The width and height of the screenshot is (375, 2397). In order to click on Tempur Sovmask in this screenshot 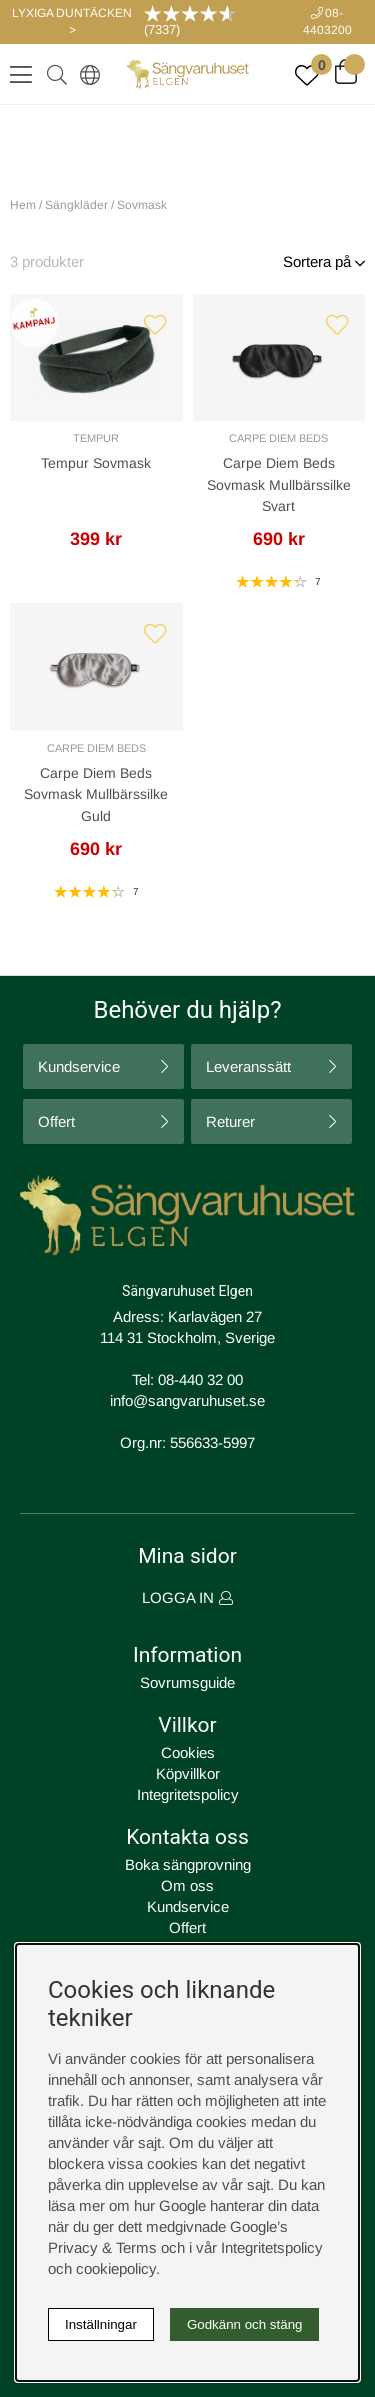, I will do `click(96, 463)`.